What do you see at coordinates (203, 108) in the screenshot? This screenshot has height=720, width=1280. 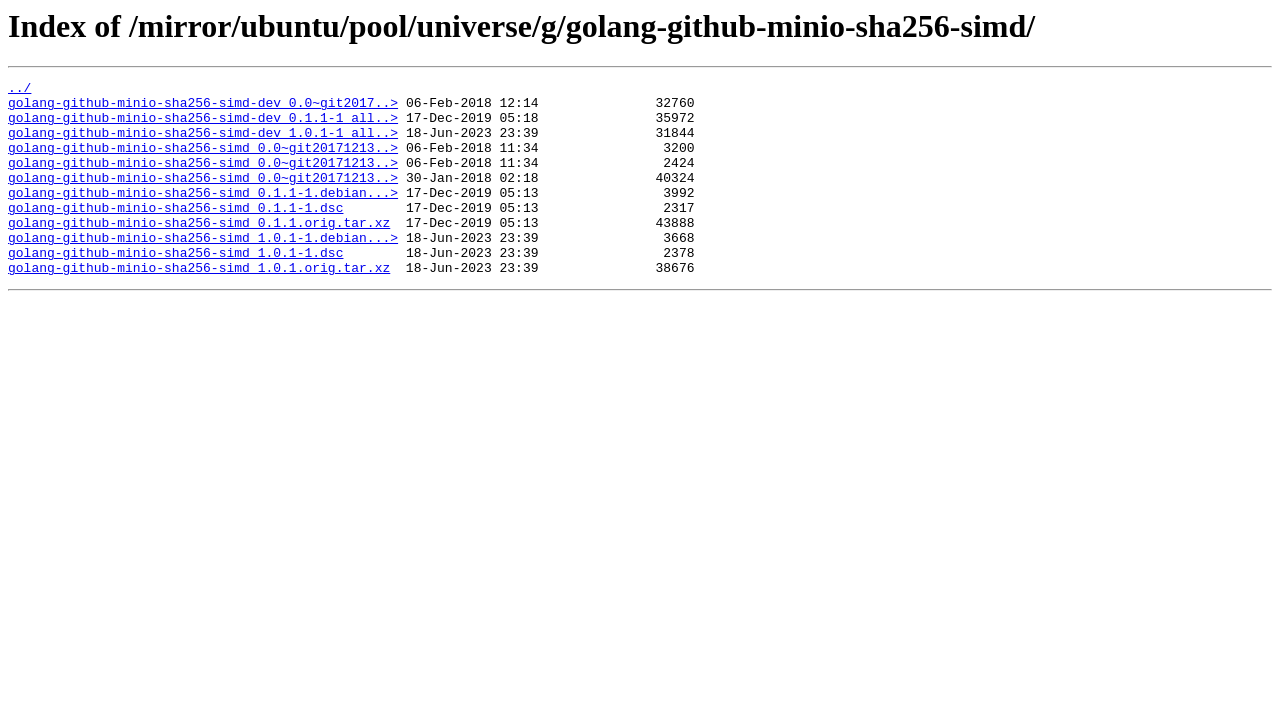 I see `golang-github-minio-sha256-simd-dev_0.0~git2017..>` at bounding box center [203, 108].